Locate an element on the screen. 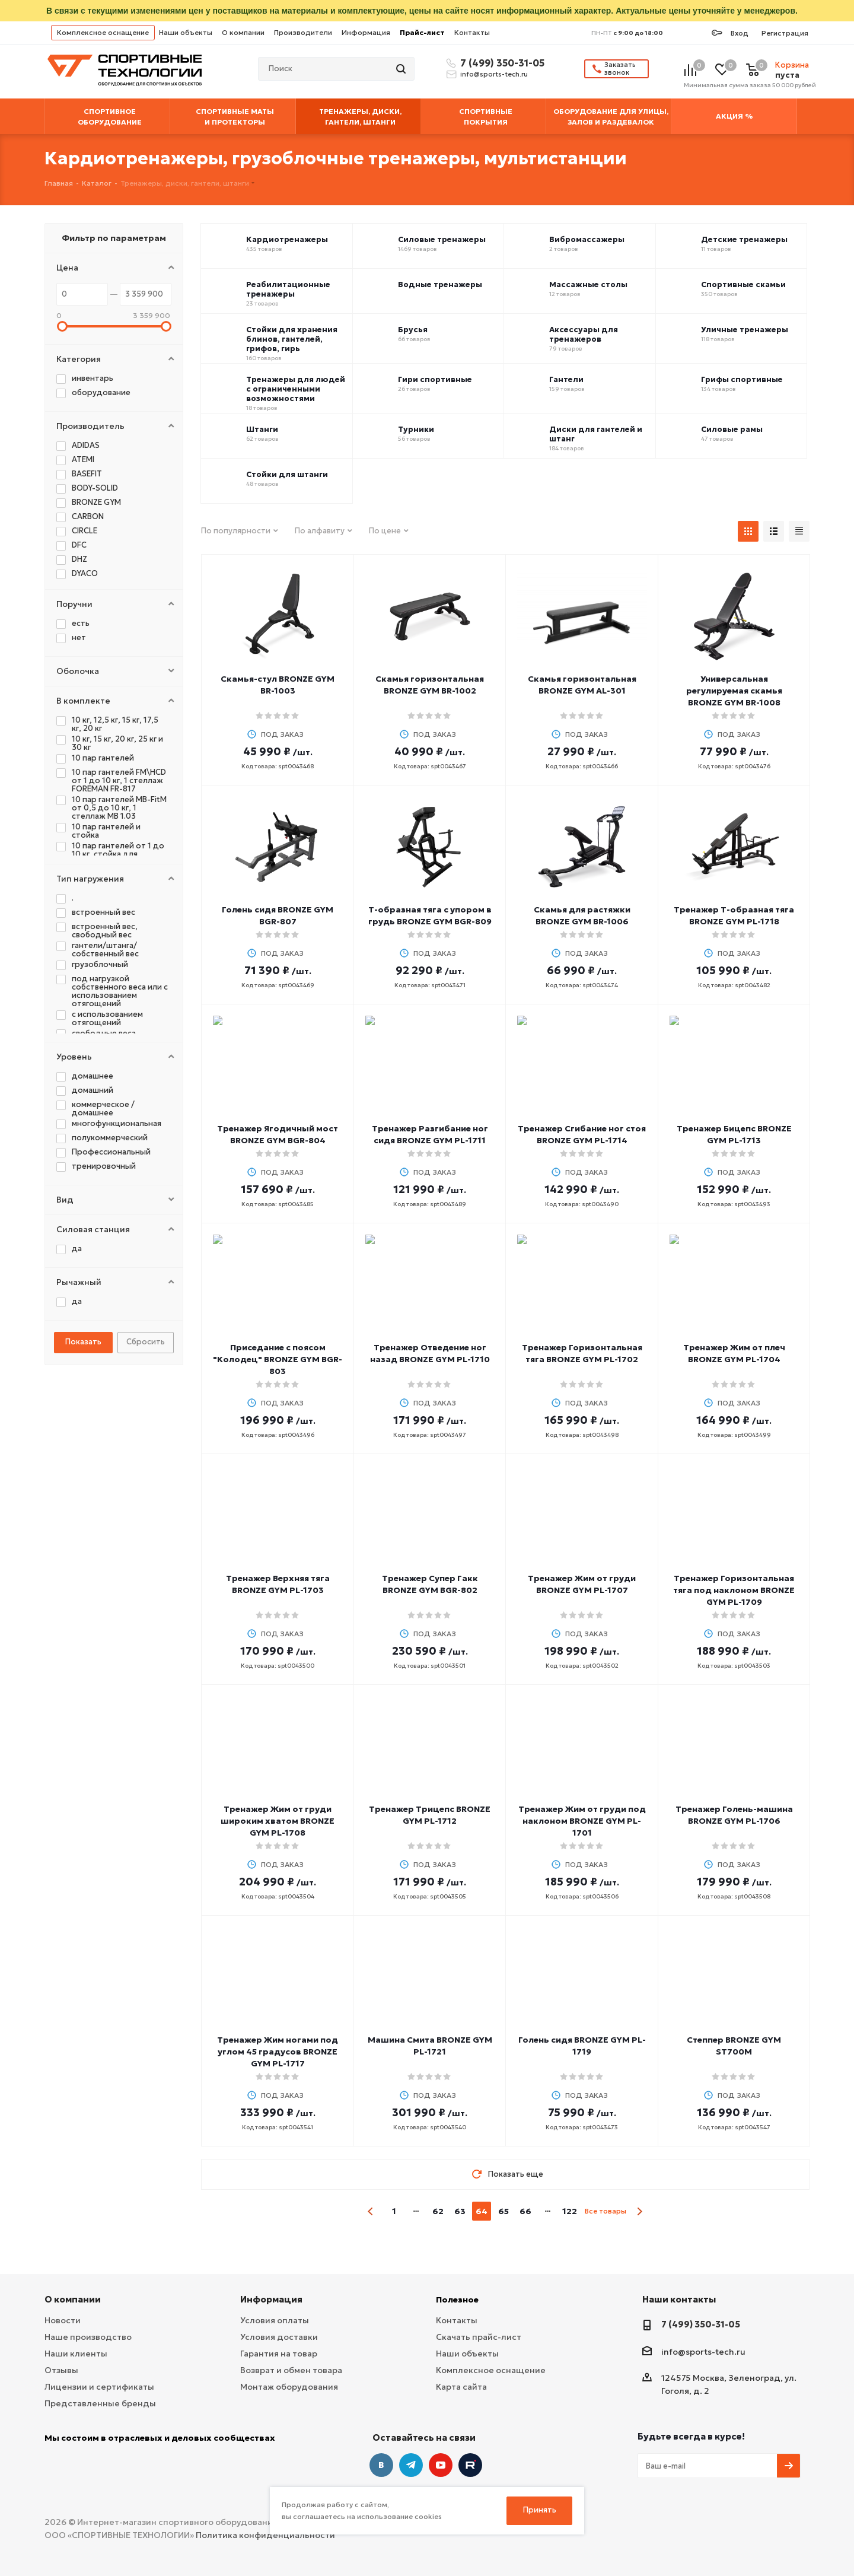 The height and width of the screenshot is (2576, 854). Условия доставки is located at coordinates (279, 2337).